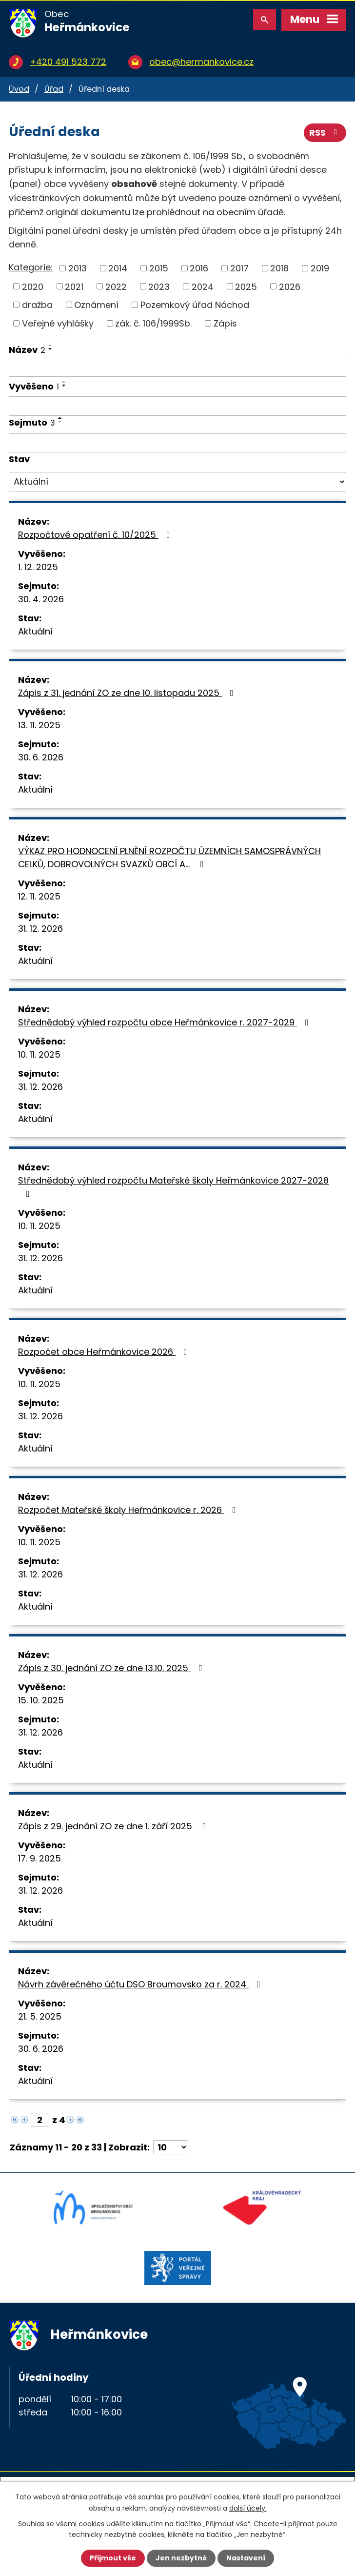  Describe the element at coordinates (177, 367) in the screenshot. I see `[Vyhledat podle Název]` at that location.